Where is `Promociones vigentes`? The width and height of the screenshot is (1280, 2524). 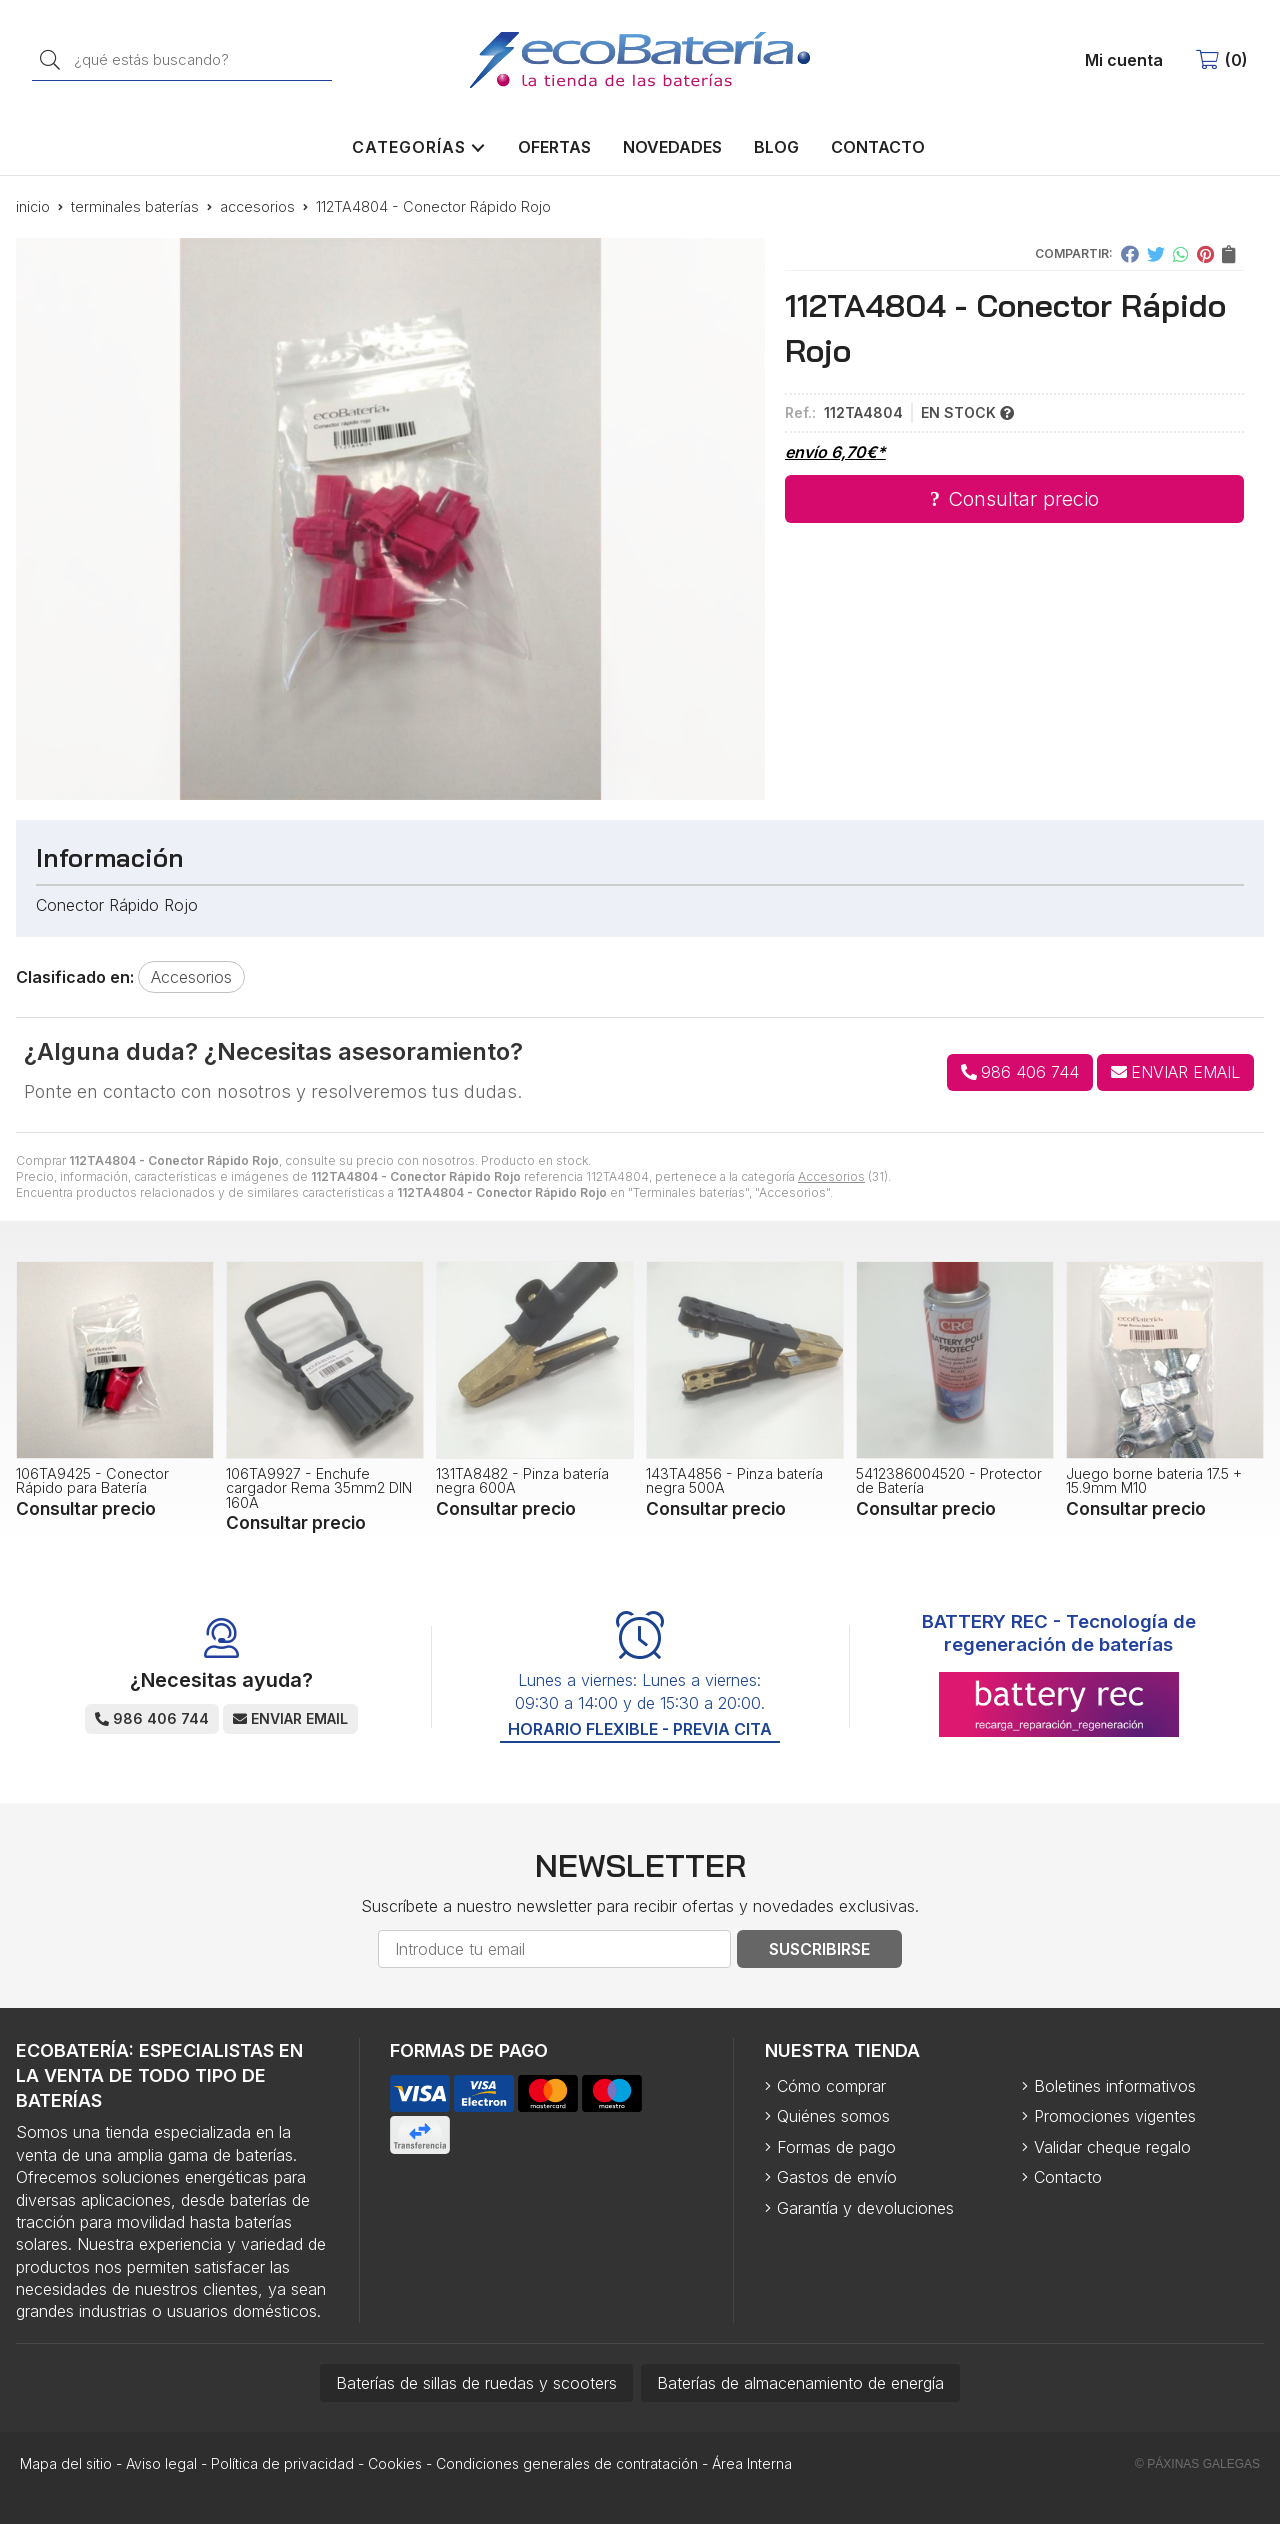 Promociones vigentes is located at coordinates (1115, 2116).